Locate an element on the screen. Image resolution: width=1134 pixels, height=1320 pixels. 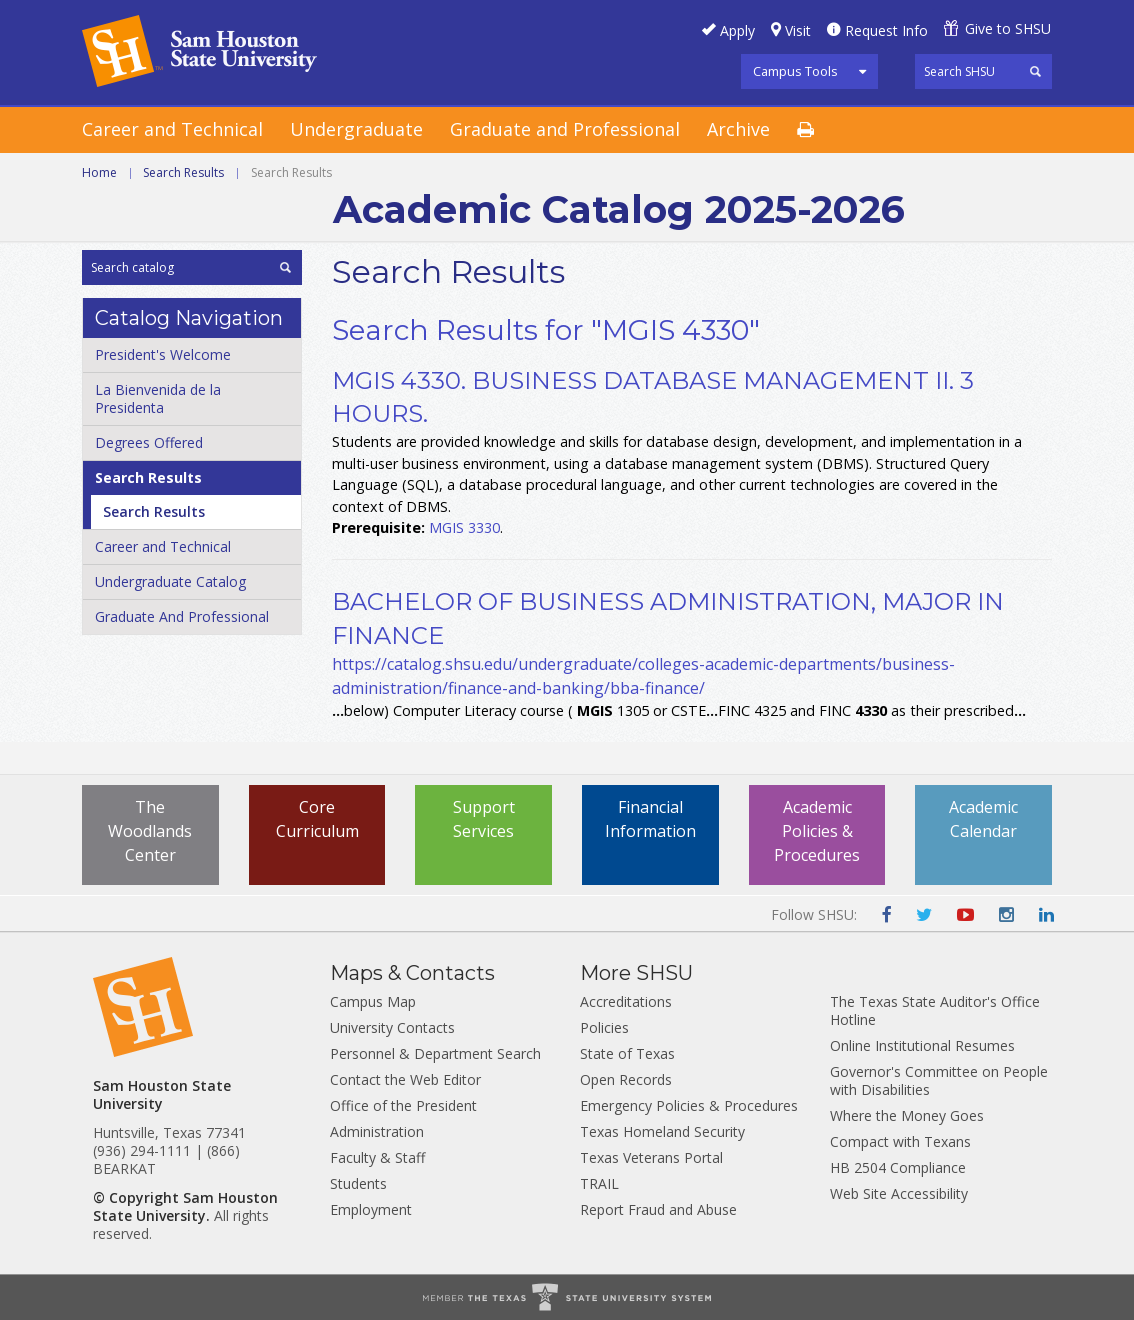
Personnel & Department Search is located at coordinates (435, 1053).